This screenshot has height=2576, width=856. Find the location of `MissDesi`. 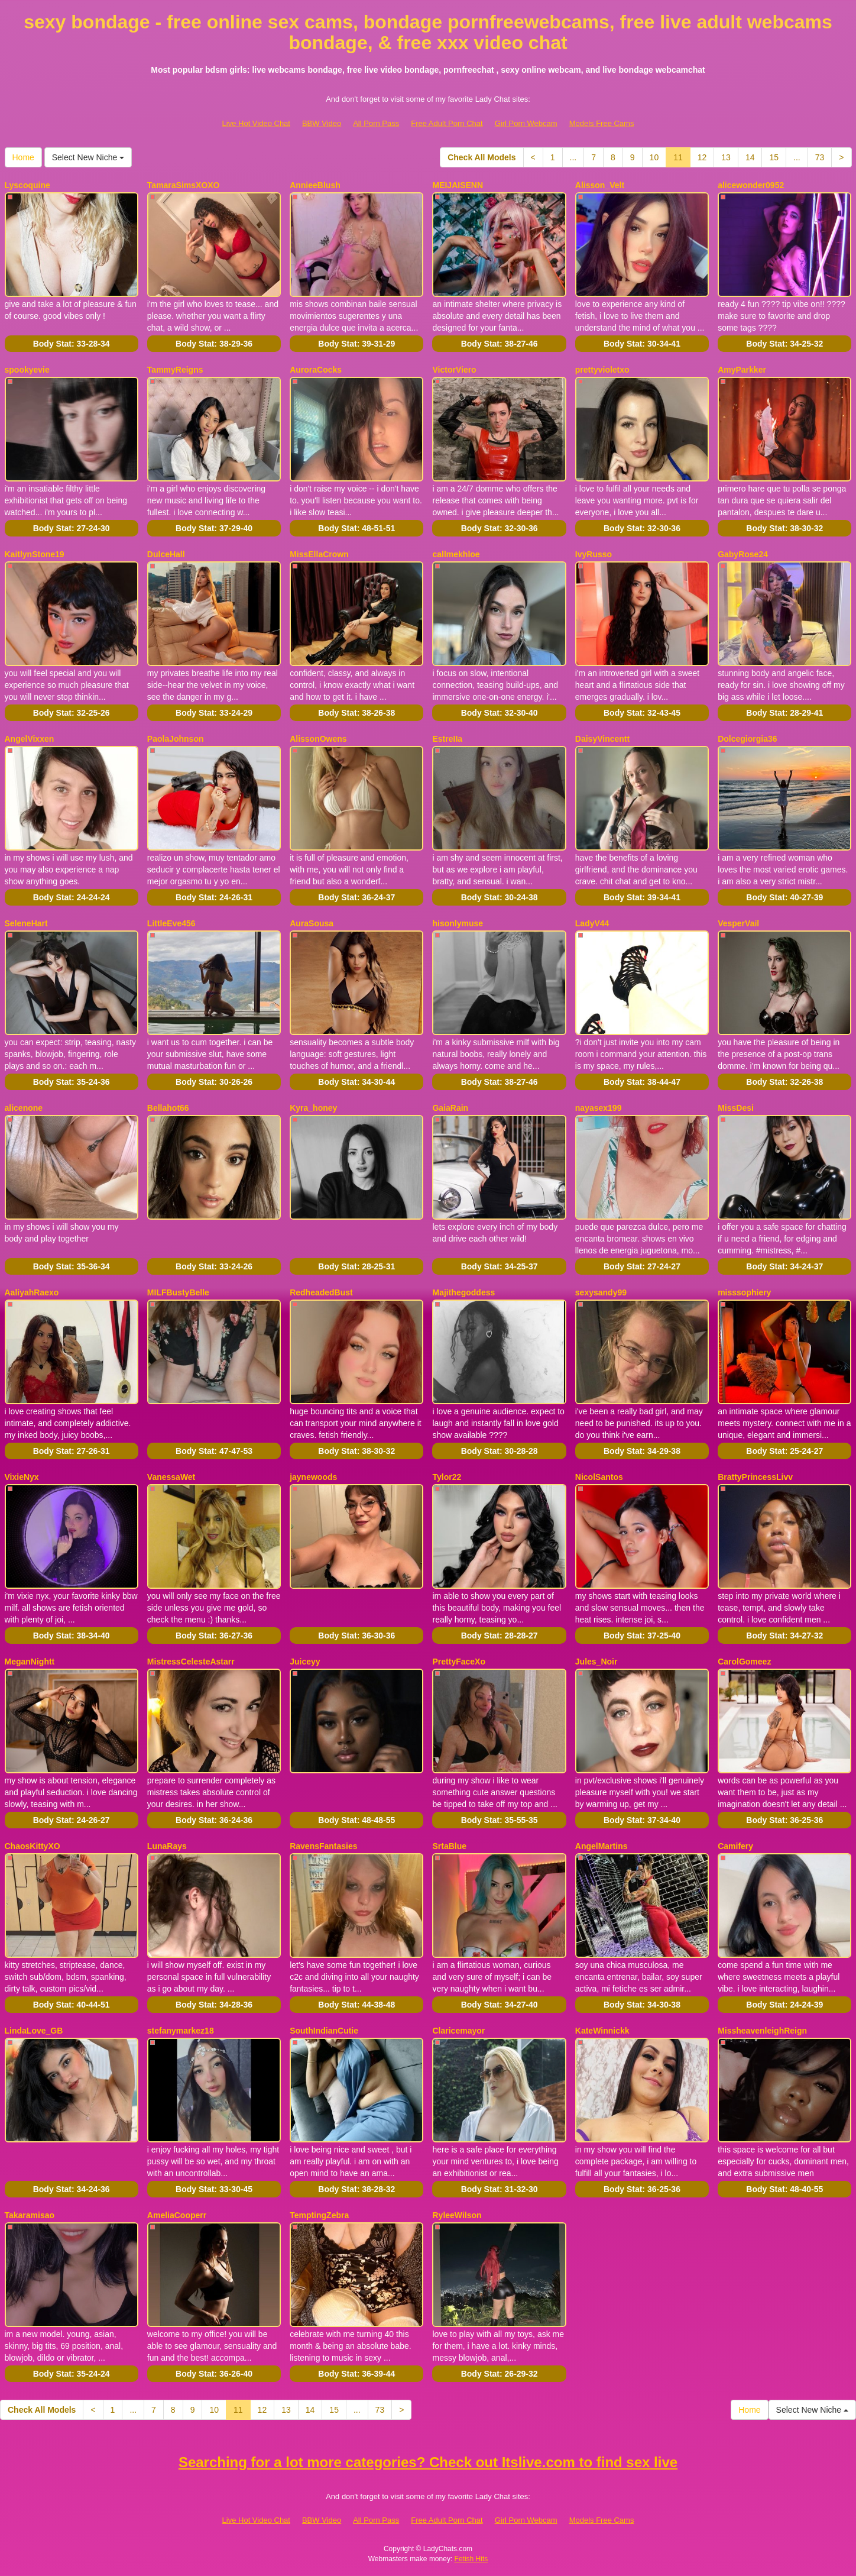

MissDesi is located at coordinates (736, 1108).